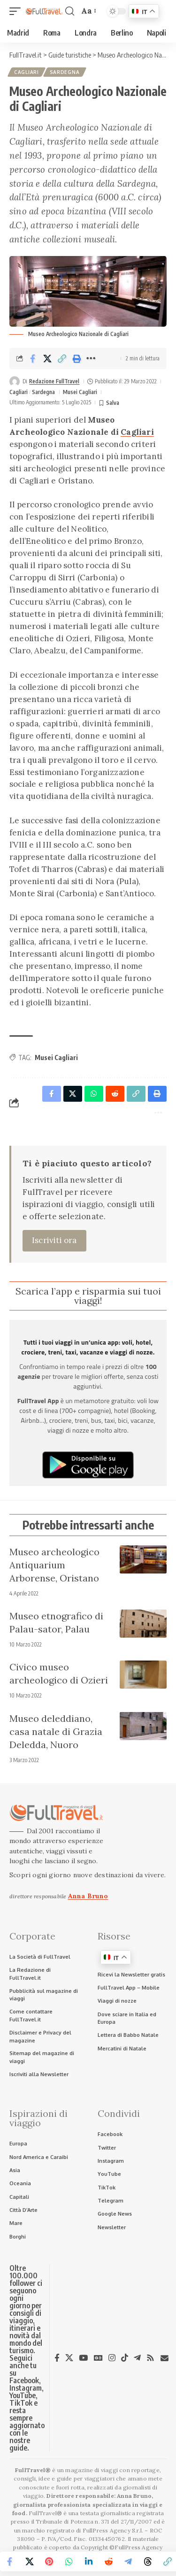 This screenshot has height=2576, width=176. Describe the element at coordinates (57, 2358) in the screenshot. I see `[Facebook]` at that location.